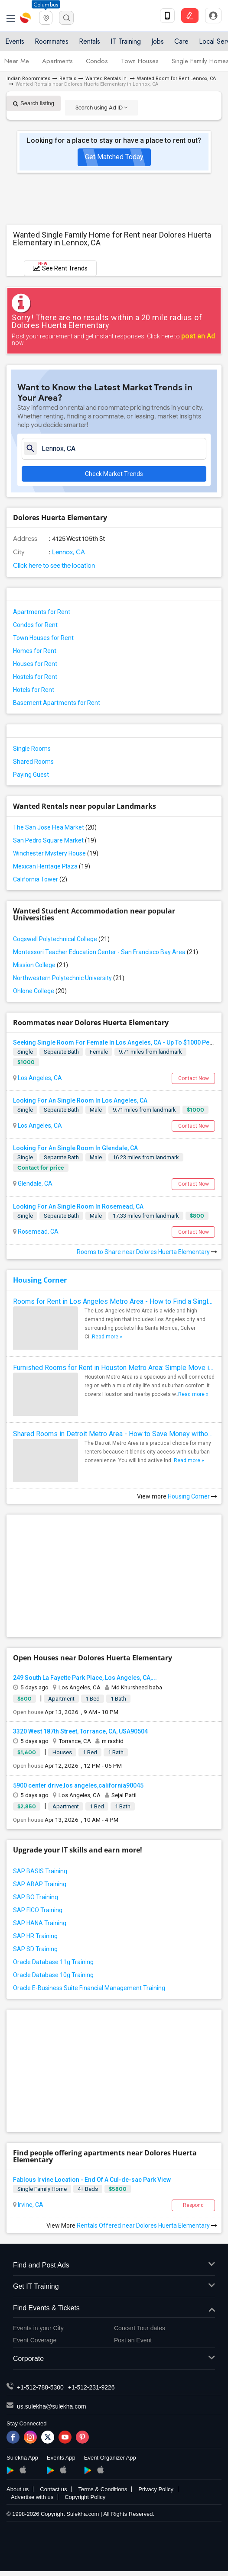 Image resolution: width=228 pixels, height=2576 pixels. What do you see at coordinates (40, 2387) in the screenshot?
I see `+1-512-788-5300` at bounding box center [40, 2387].